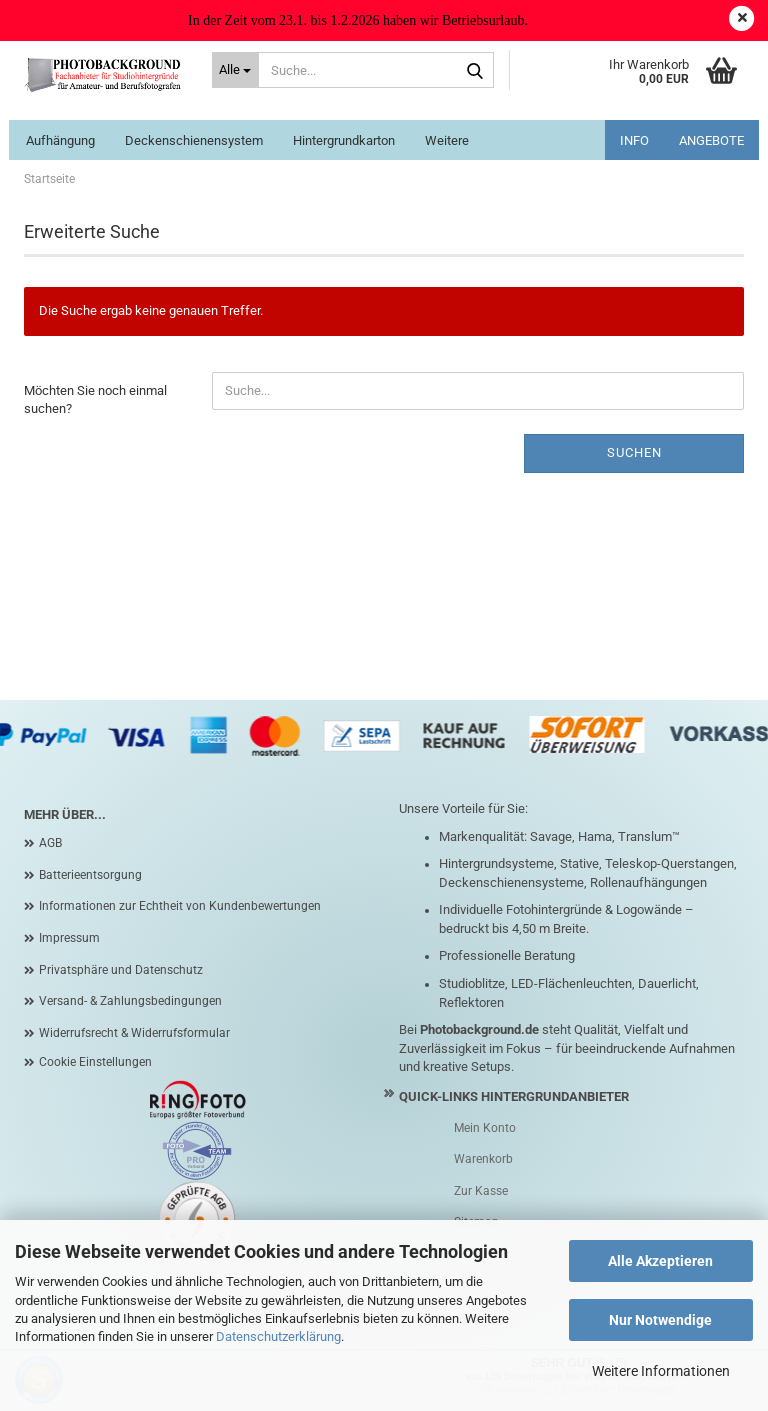 Image resolution: width=768 pixels, height=1411 pixels. What do you see at coordinates (180, 906) in the screenshot?
I see `Informationen zur Echtheit von Kundenbewertungen` at bounding box center [180, 906].